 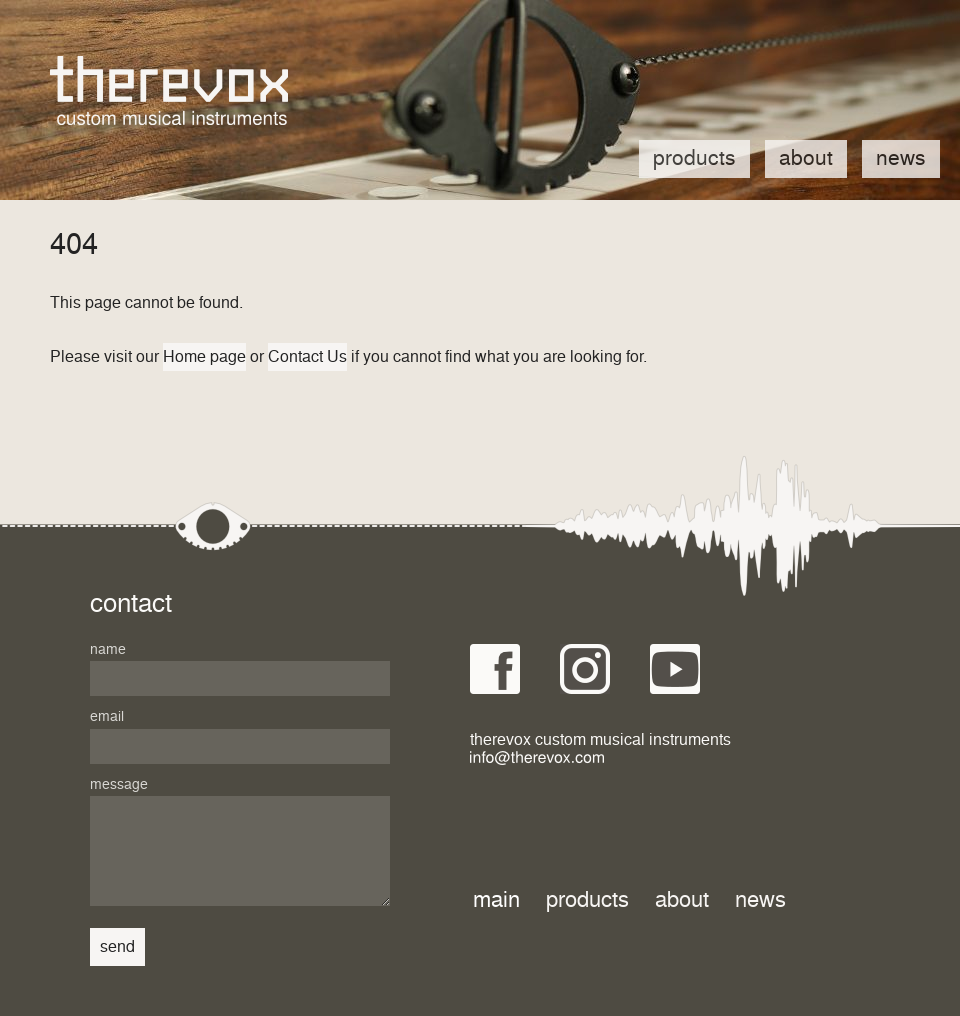 I want to click on Products, so click(x=694, y=159).